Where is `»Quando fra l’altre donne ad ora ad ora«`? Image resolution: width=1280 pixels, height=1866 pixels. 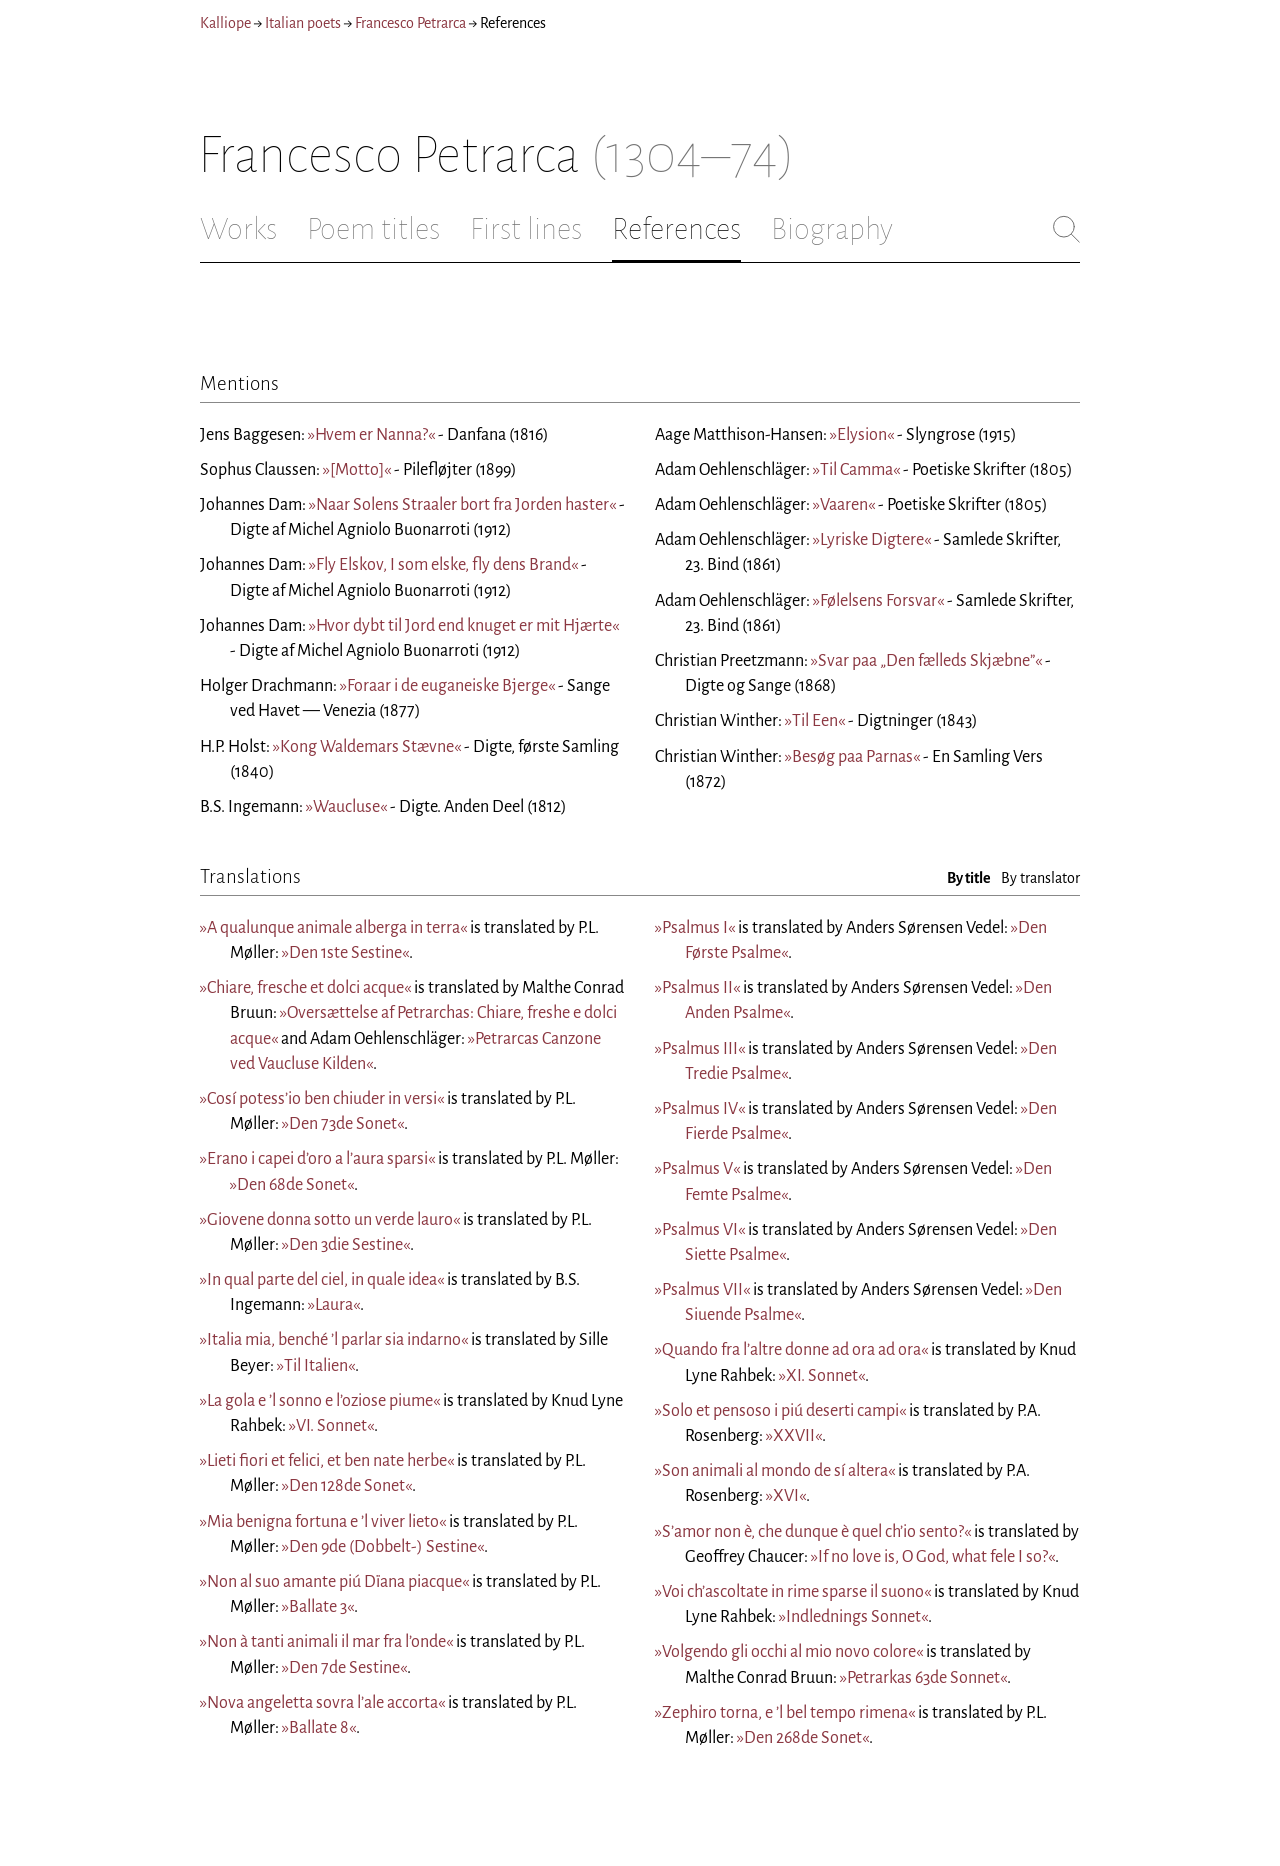 »Quando fra l’altre donne ad ora ad ora« is located at coordinates (791, 1350).